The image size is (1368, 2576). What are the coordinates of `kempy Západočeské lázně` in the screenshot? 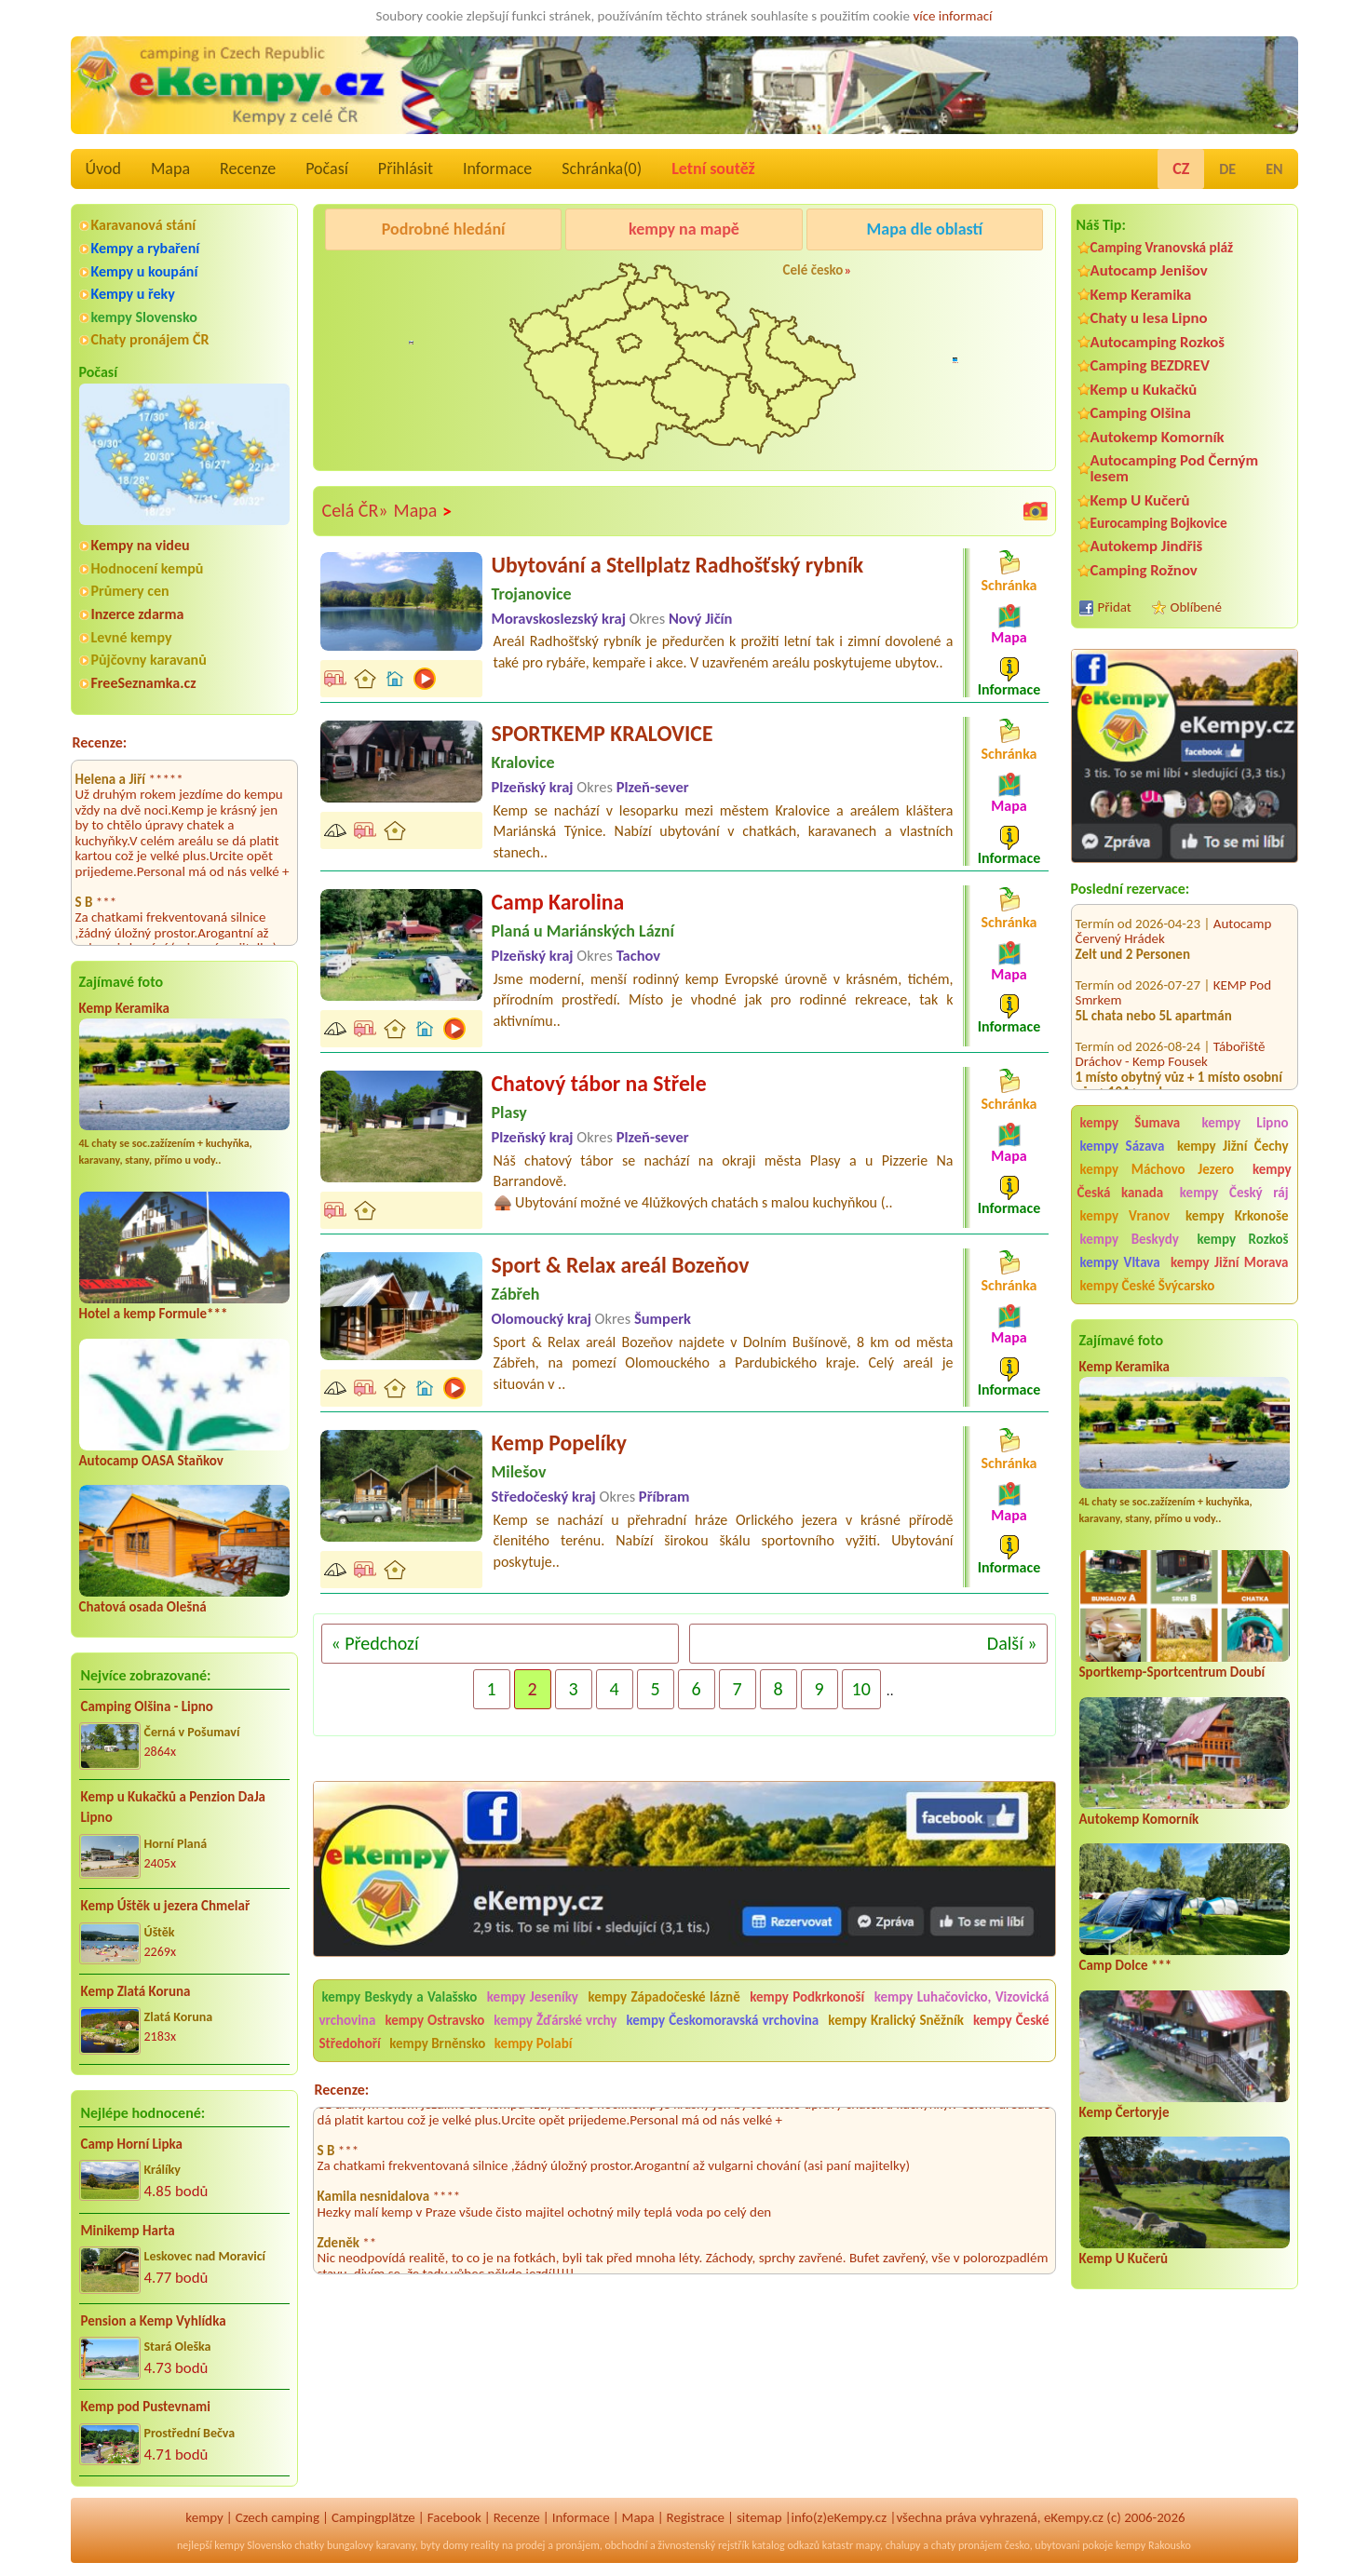 It's located at (663, 1997).